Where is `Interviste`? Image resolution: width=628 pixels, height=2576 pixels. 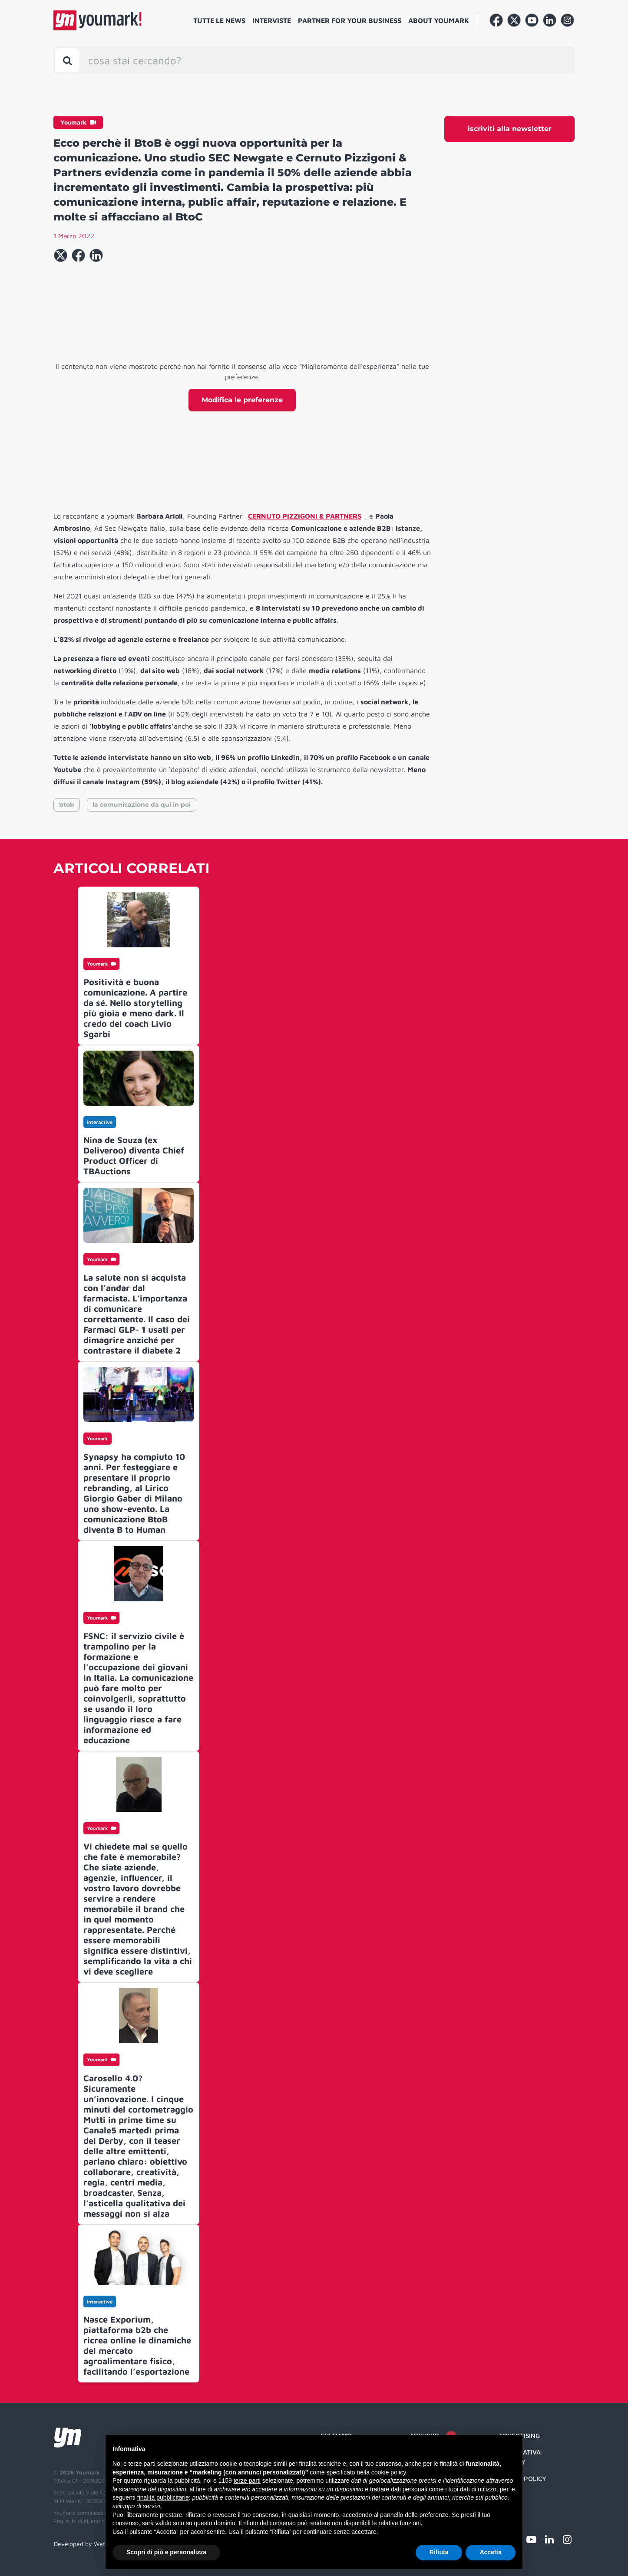
Interviste is located at coordinates (271, 20).